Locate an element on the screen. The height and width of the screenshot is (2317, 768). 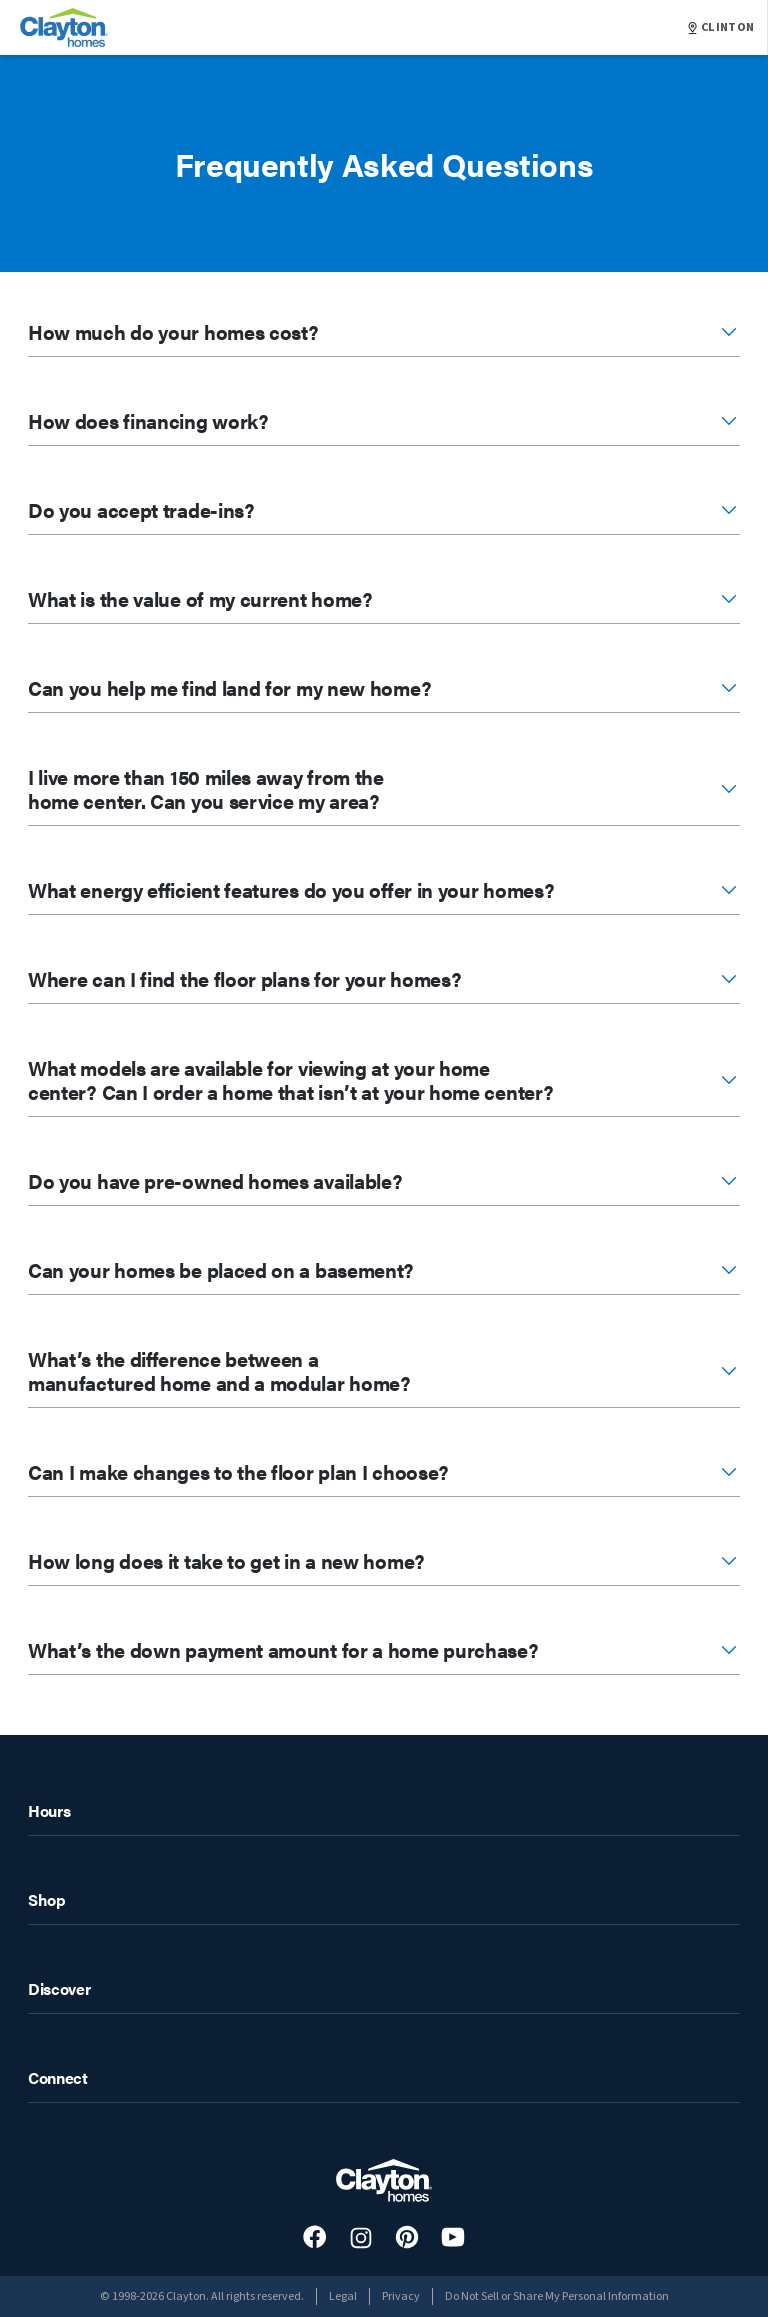
Privacy is located at coordinates (401, 2296).